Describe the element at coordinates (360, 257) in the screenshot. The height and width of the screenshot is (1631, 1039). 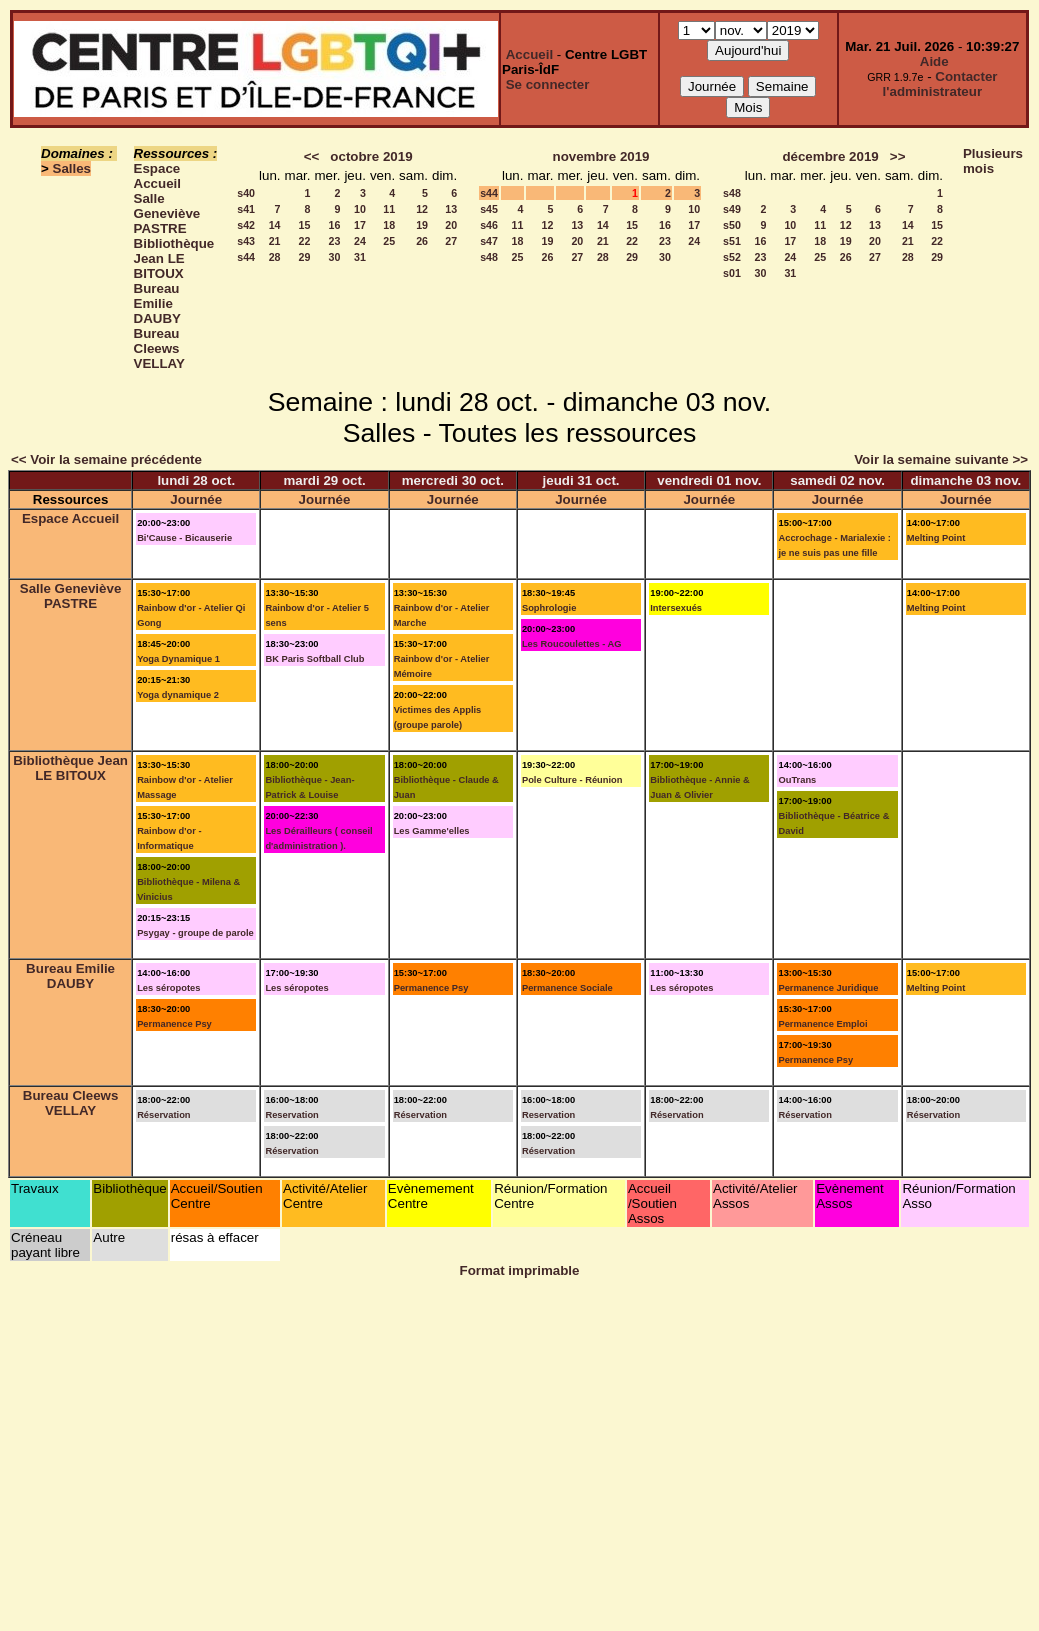
I see `31` at that location.